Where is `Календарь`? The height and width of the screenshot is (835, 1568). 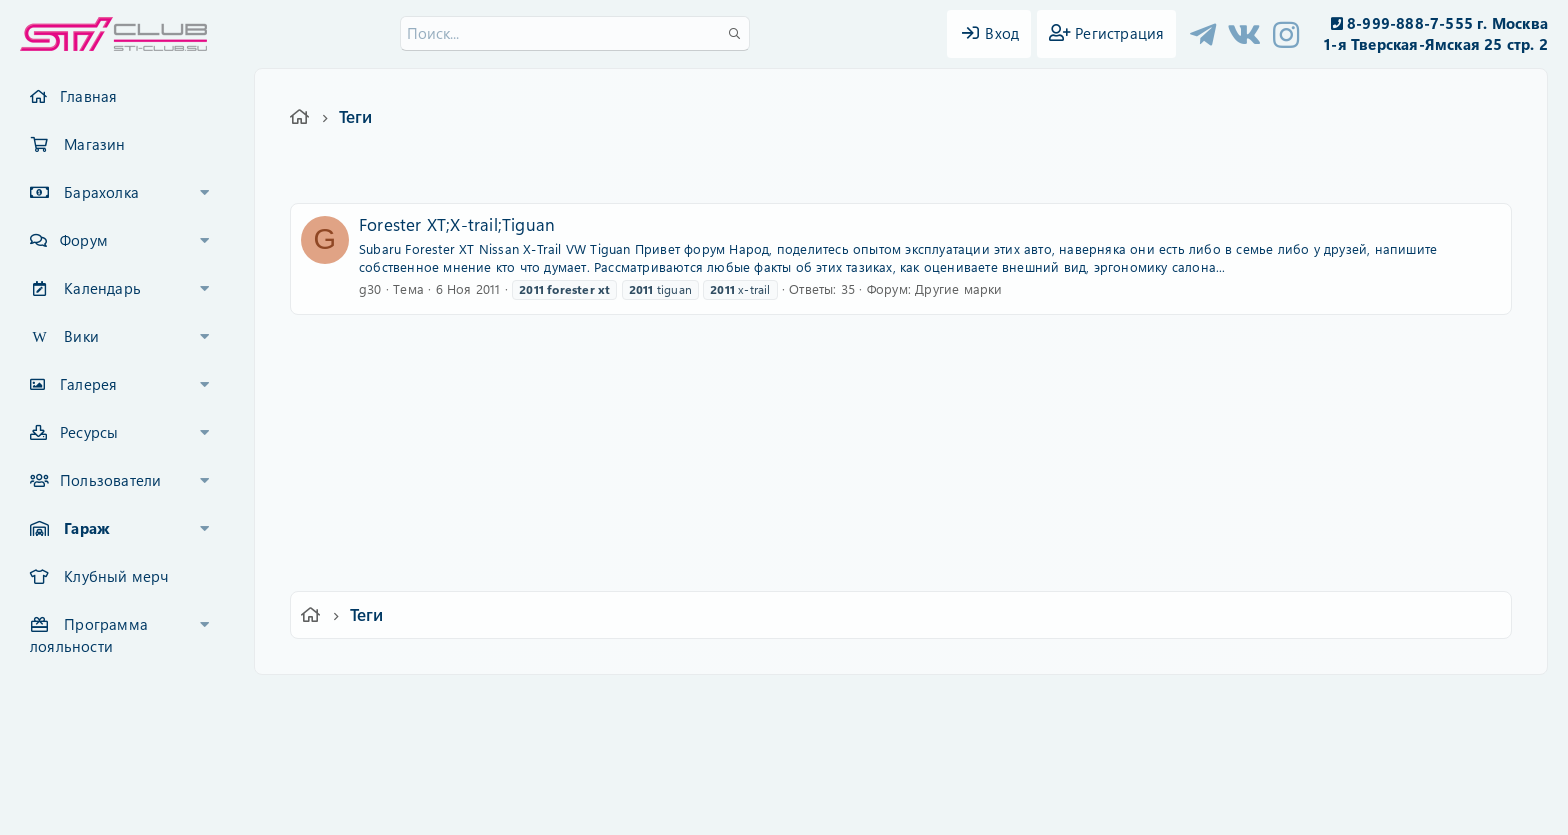 Календарь is located at coordinates (102, 288).